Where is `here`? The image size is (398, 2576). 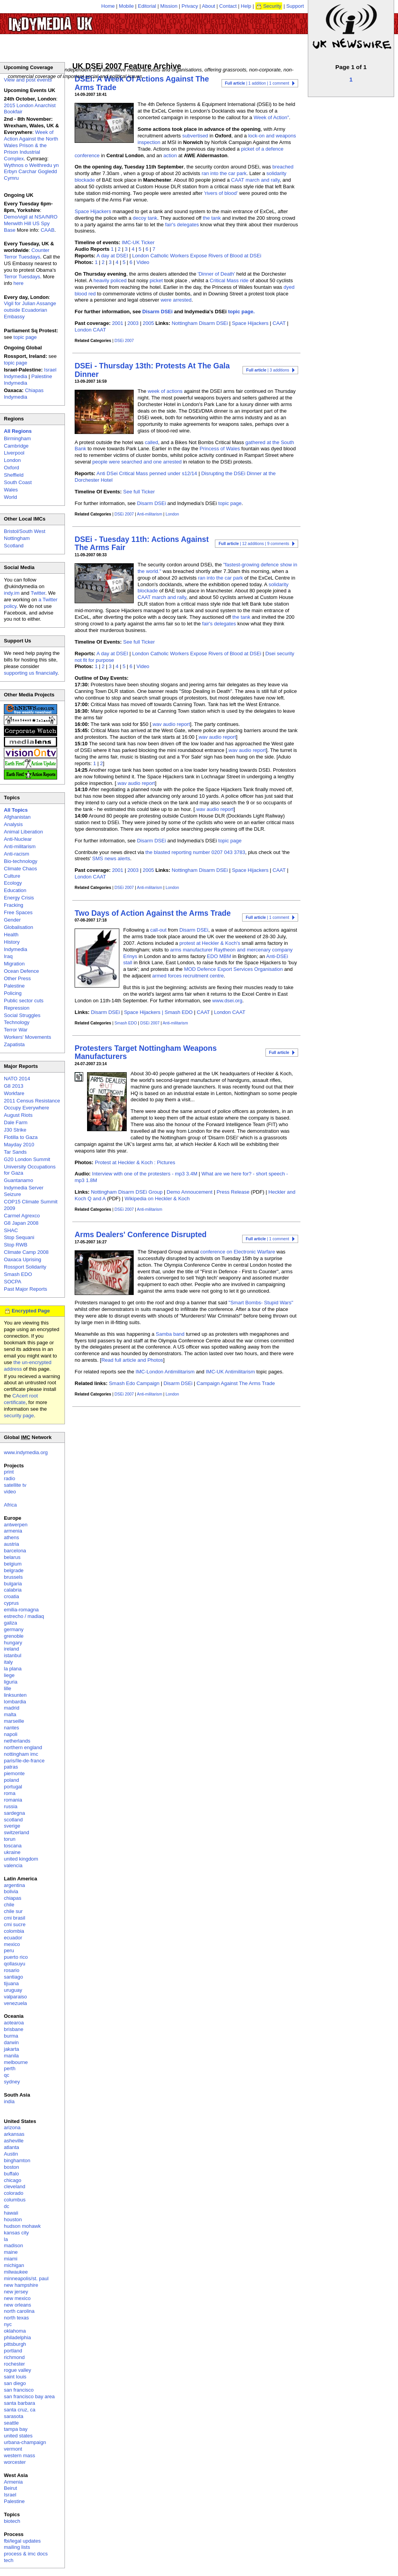
here is located at coordinates (19, 283).